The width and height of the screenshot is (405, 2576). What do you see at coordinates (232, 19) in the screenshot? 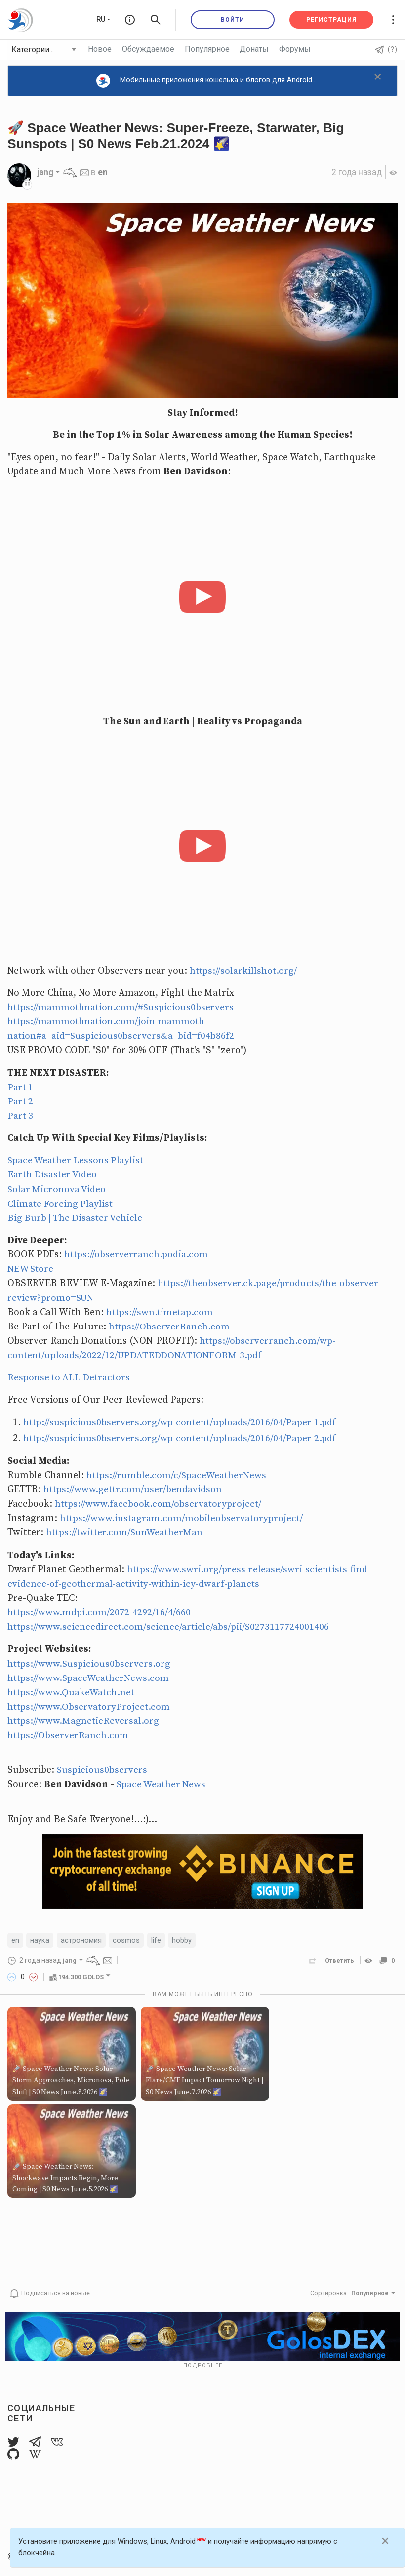
I see `Войти` at bounding box center [232, 19].